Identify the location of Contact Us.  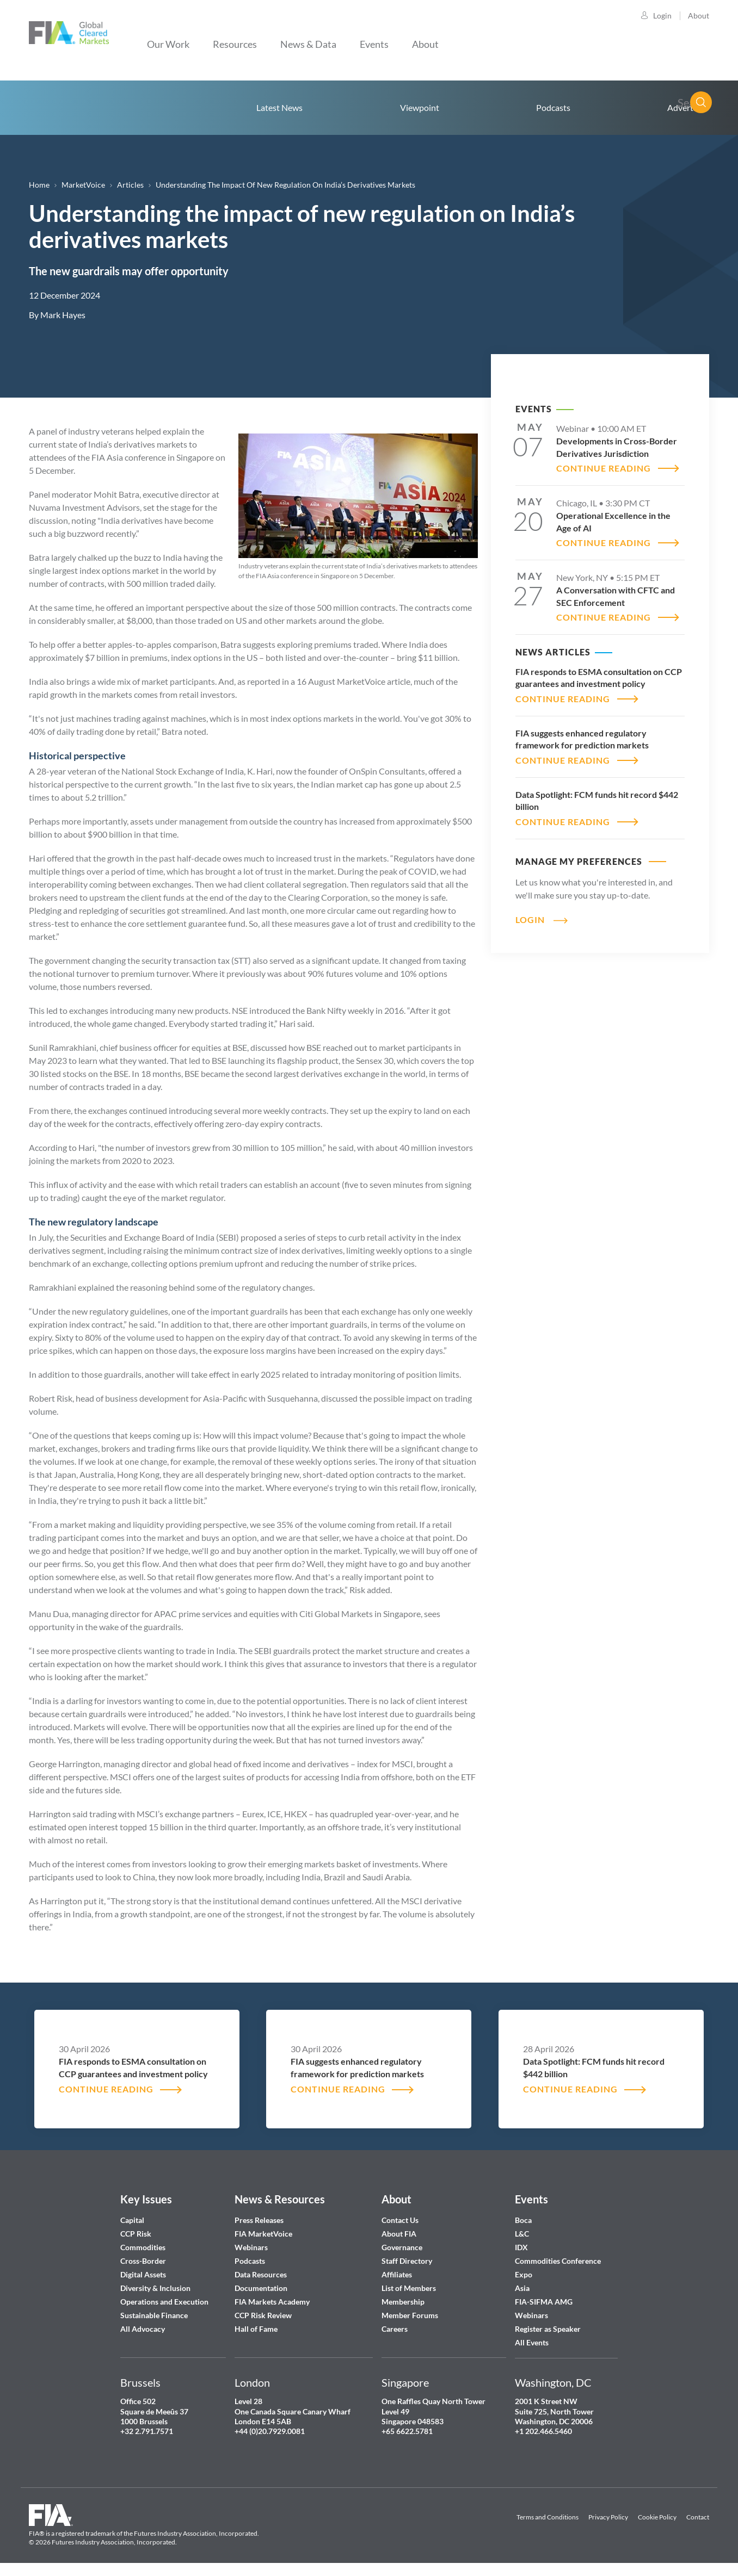
(400, 2220).